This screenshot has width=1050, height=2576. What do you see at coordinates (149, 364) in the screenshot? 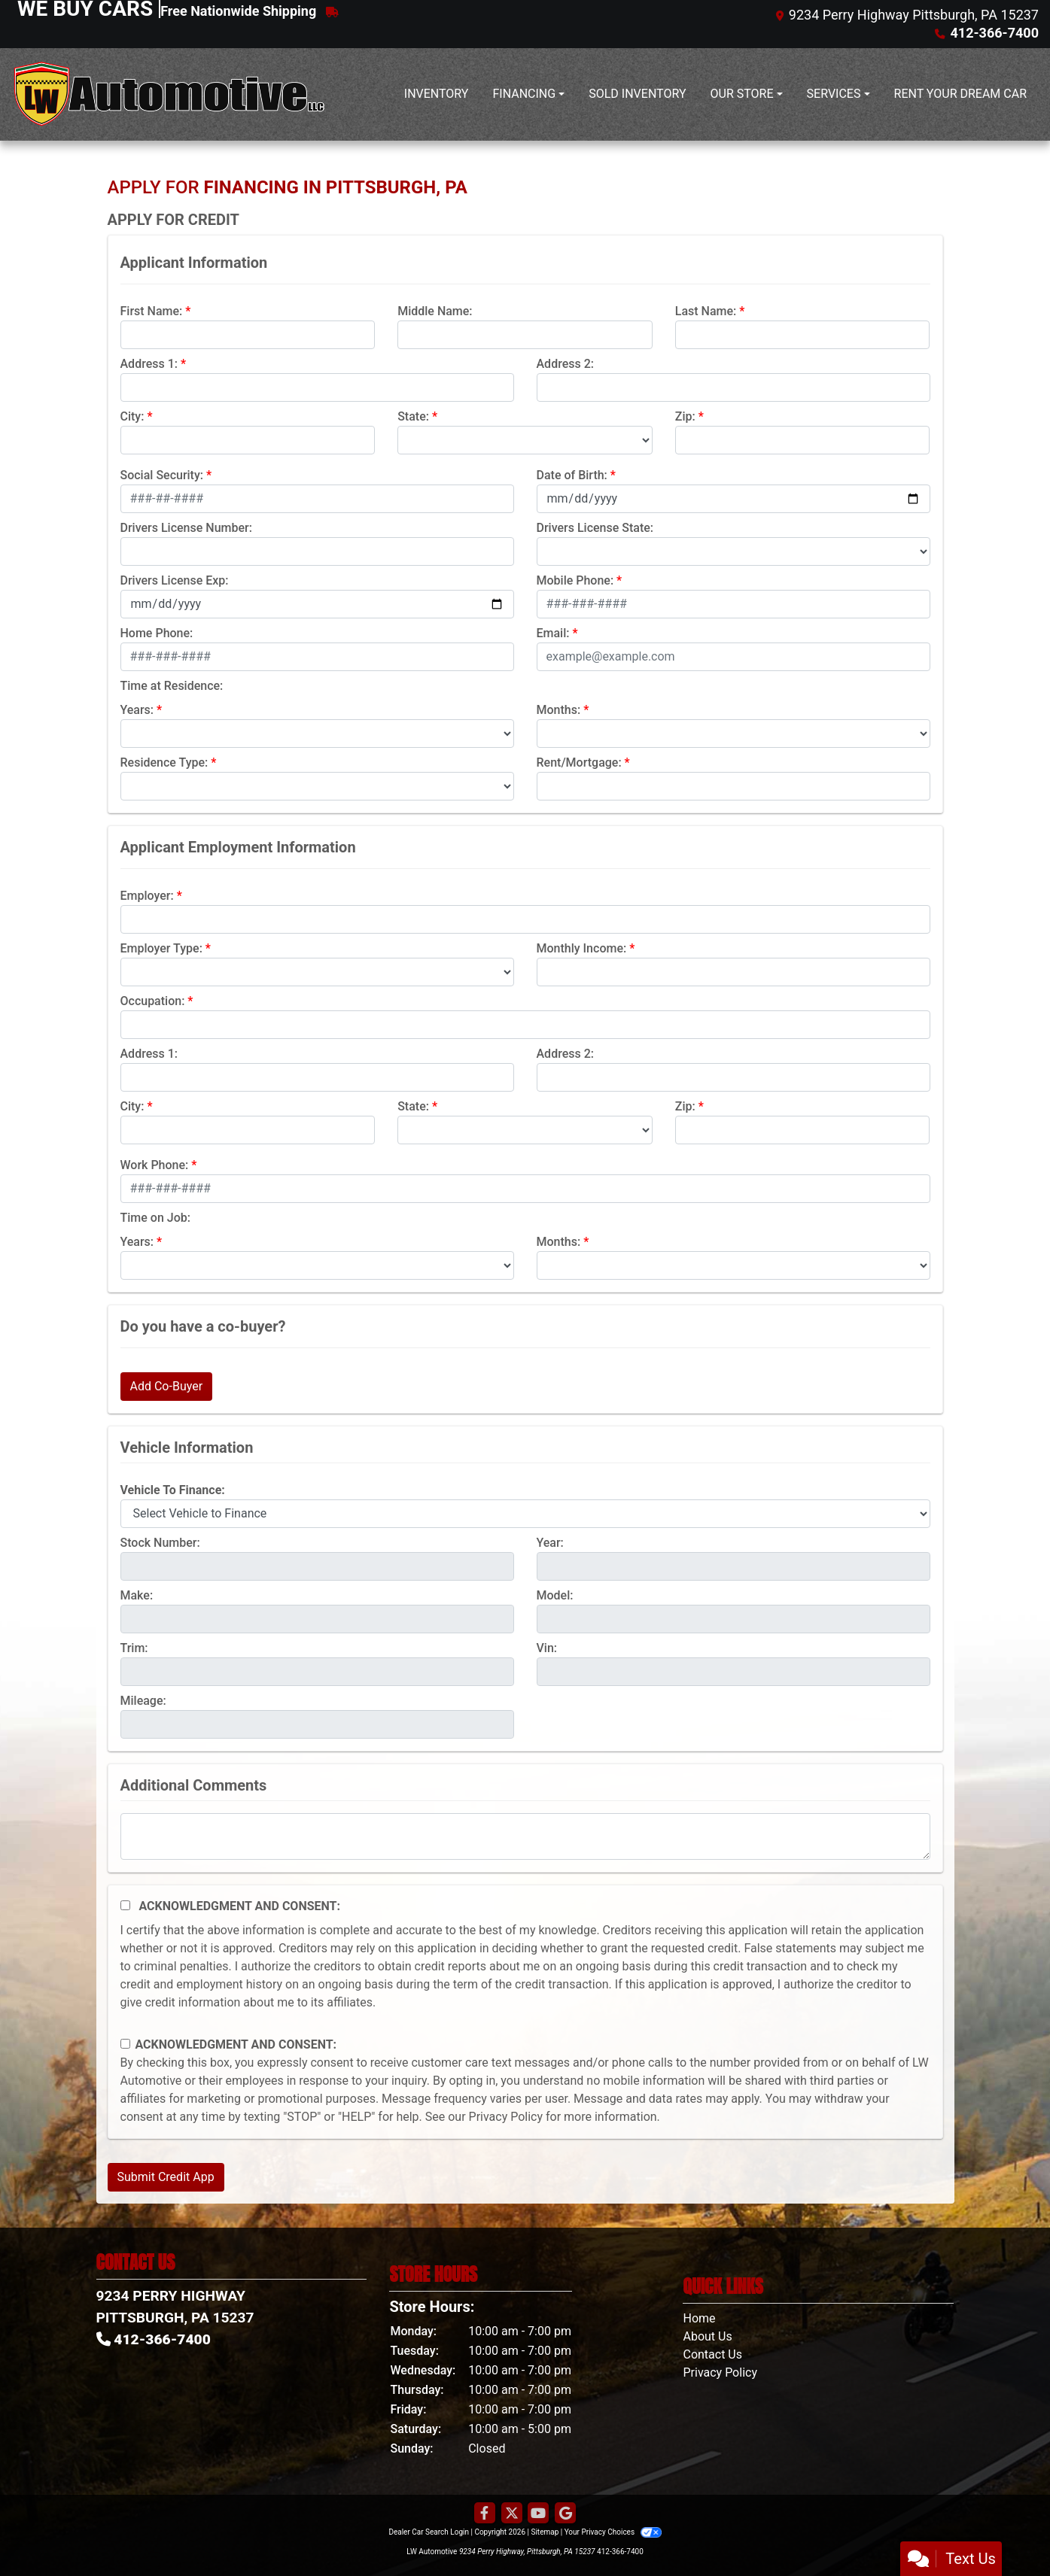
I see `Address 1:` at bounding box center [149, 364].